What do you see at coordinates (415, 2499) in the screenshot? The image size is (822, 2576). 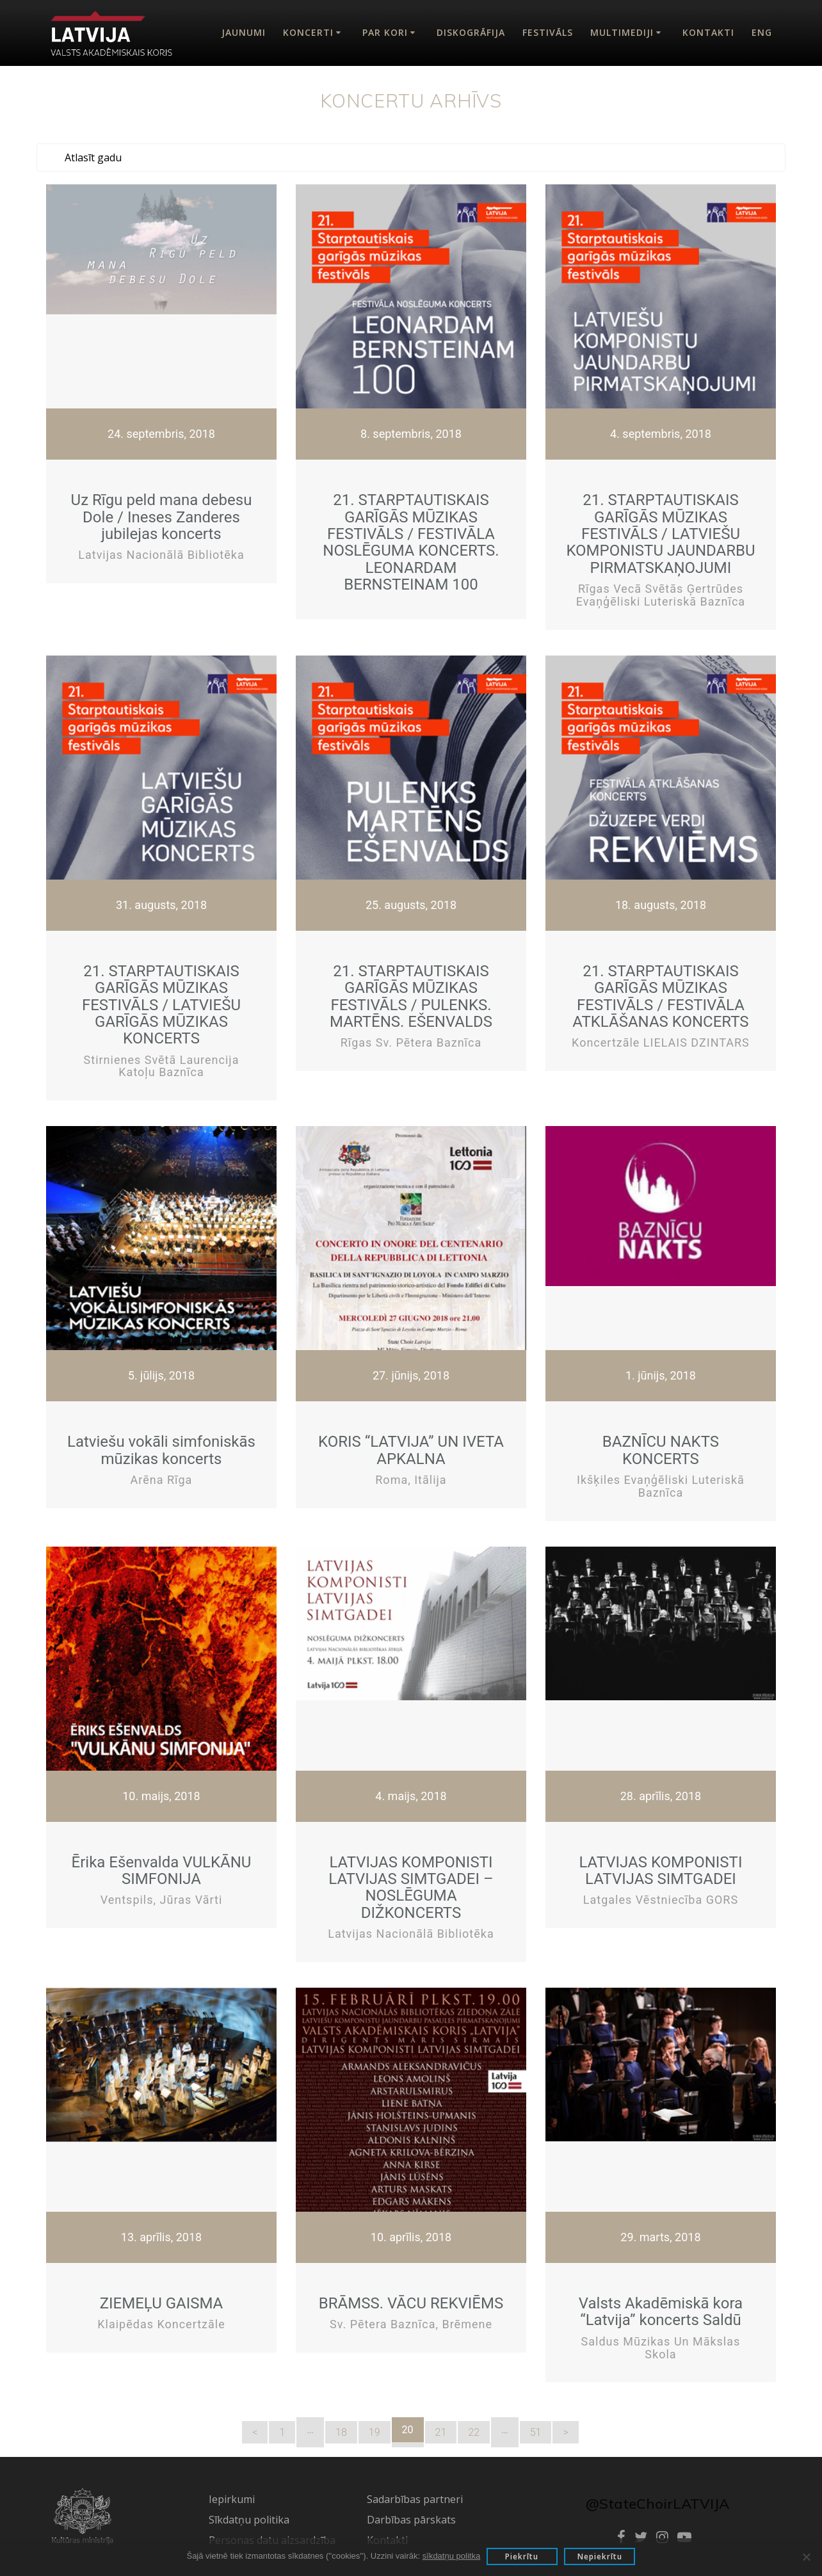 I see `Sadarbības partneri` at bounding box center [415, 2499].